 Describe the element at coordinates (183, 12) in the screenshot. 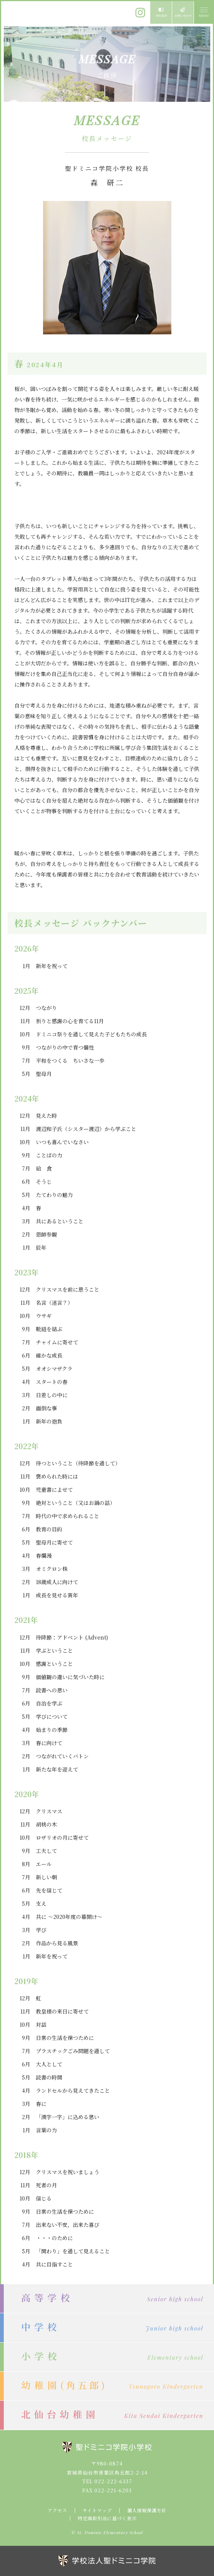

I see `お問い合わせ` at that location.